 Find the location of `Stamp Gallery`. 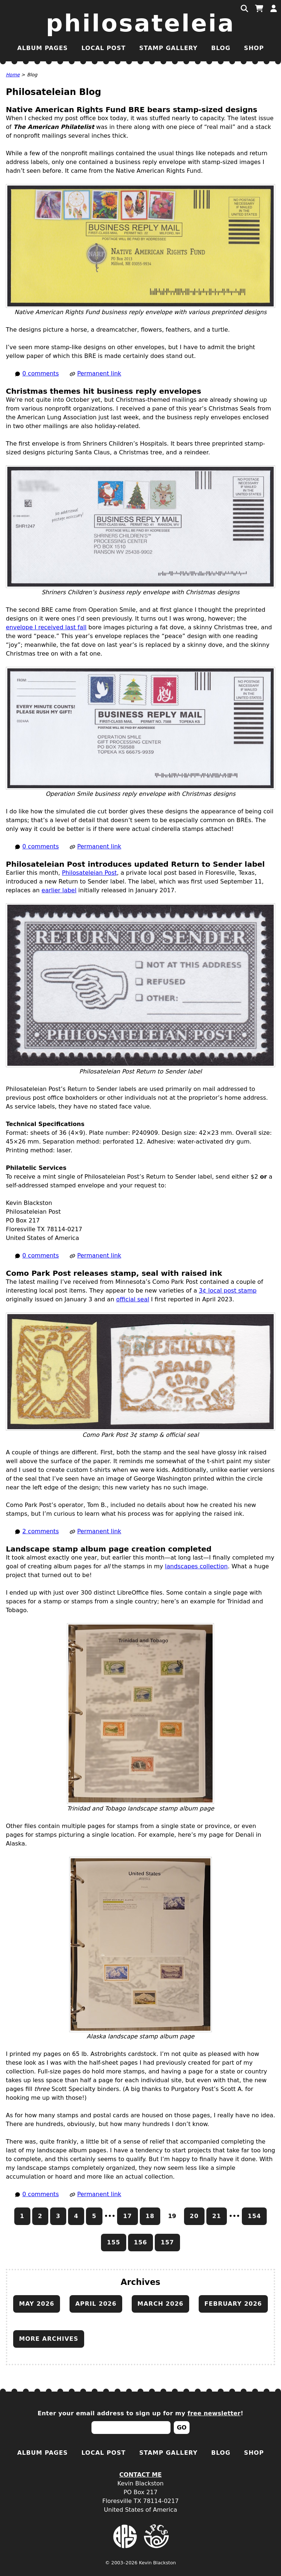

Stamp Gallery is located at coordinates (168, 48).